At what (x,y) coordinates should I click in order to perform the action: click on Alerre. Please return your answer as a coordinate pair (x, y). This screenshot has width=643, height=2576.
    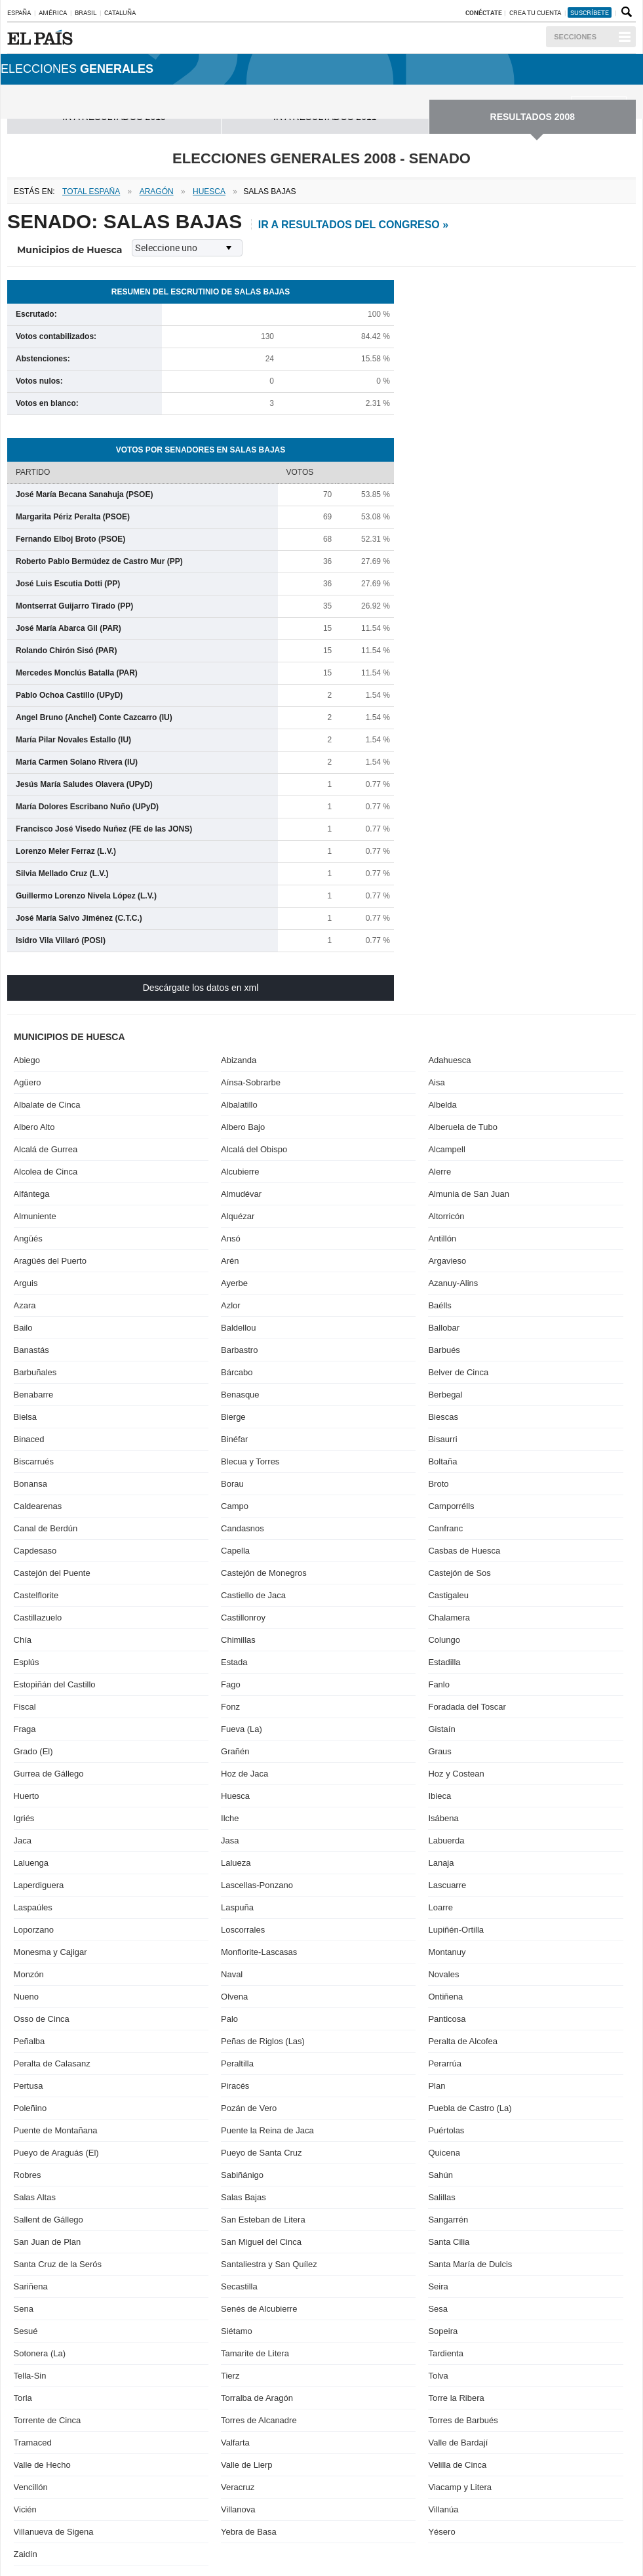
    Looking at the image, I should click on (439, 1172).